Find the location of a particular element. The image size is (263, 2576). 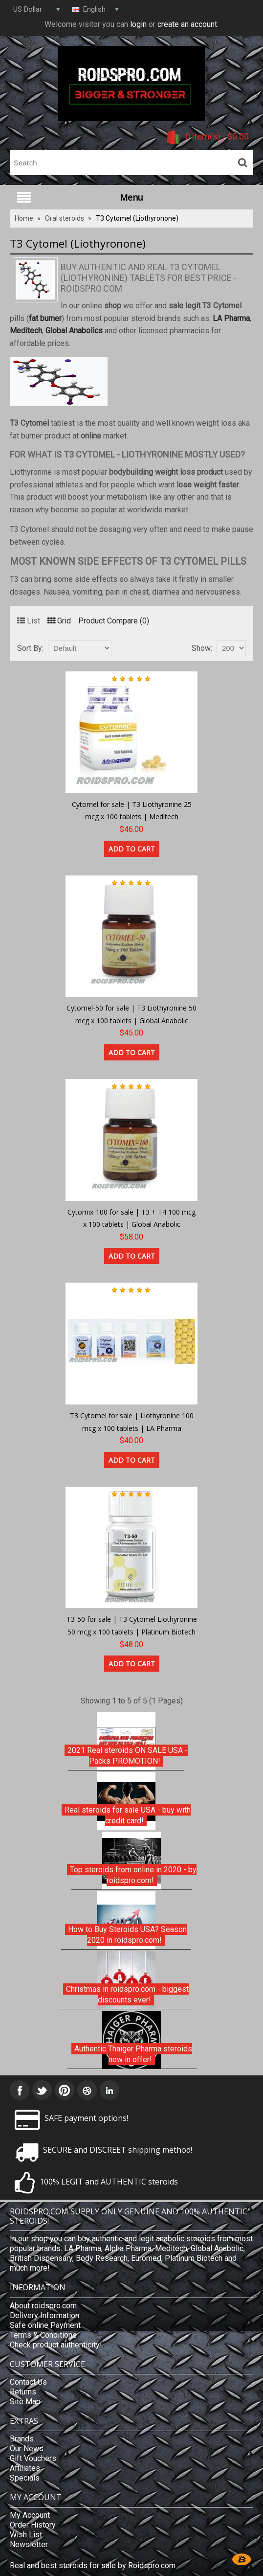

Site Map is located at coordinates (25, 2401).